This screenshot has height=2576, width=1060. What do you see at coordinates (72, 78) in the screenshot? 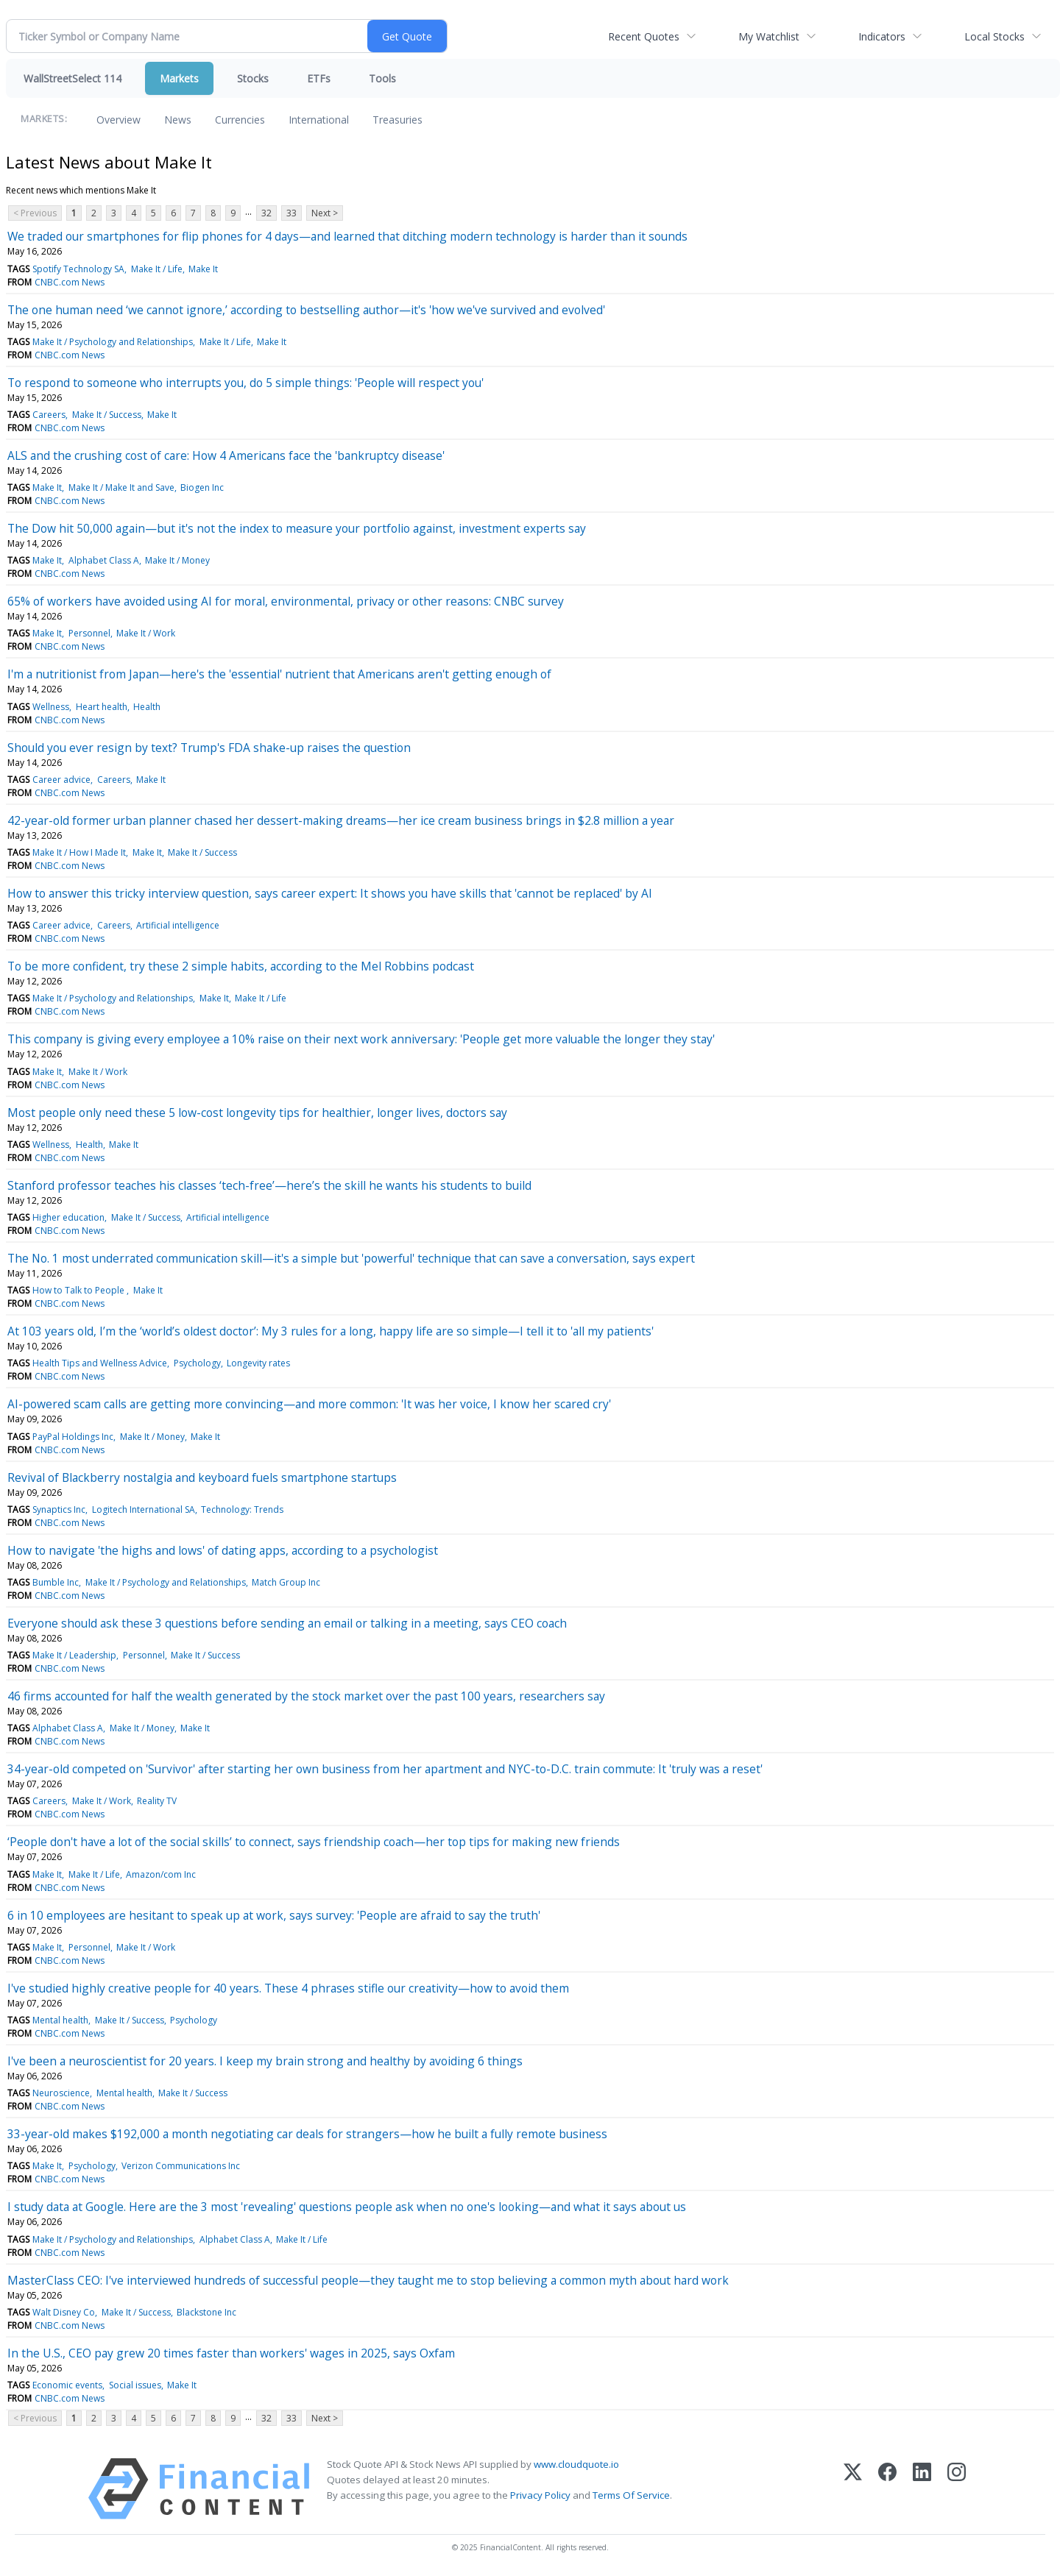
I see `WallStreetSelect 114` at bounding box center [72, 78].